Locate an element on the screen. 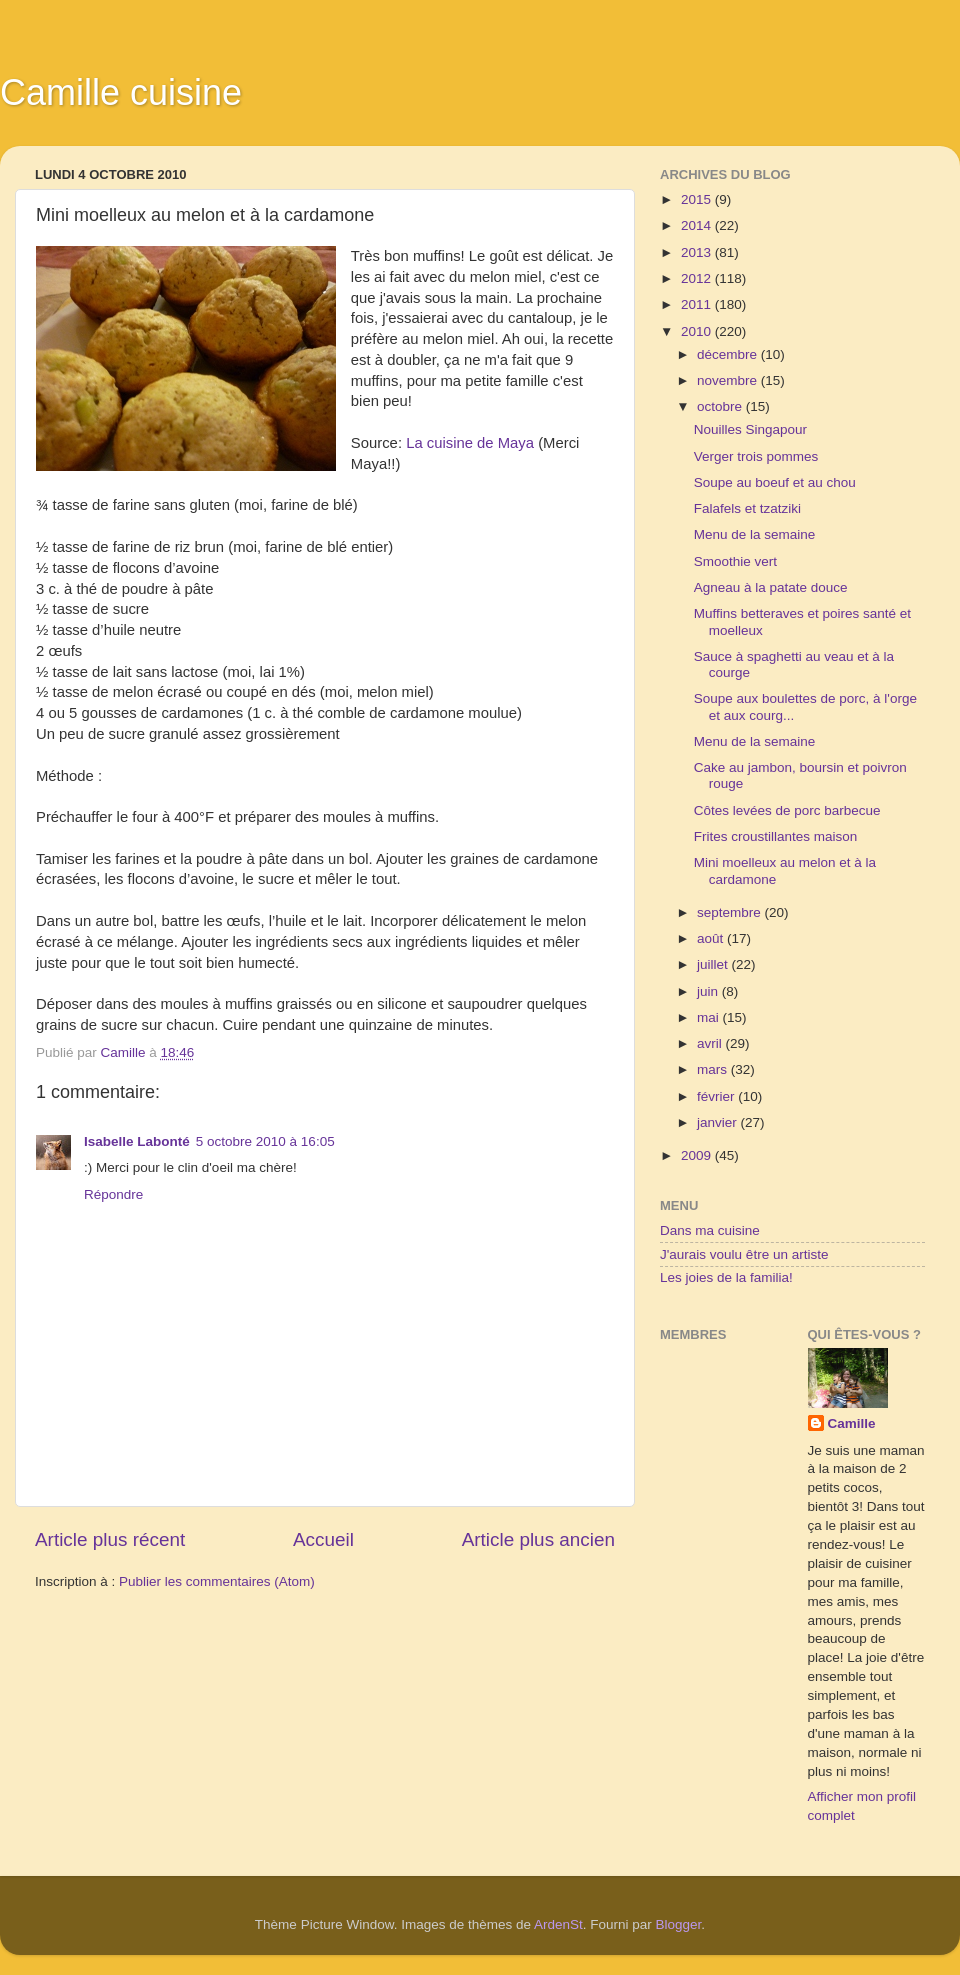  mai is located at coordinates (710, 1017).